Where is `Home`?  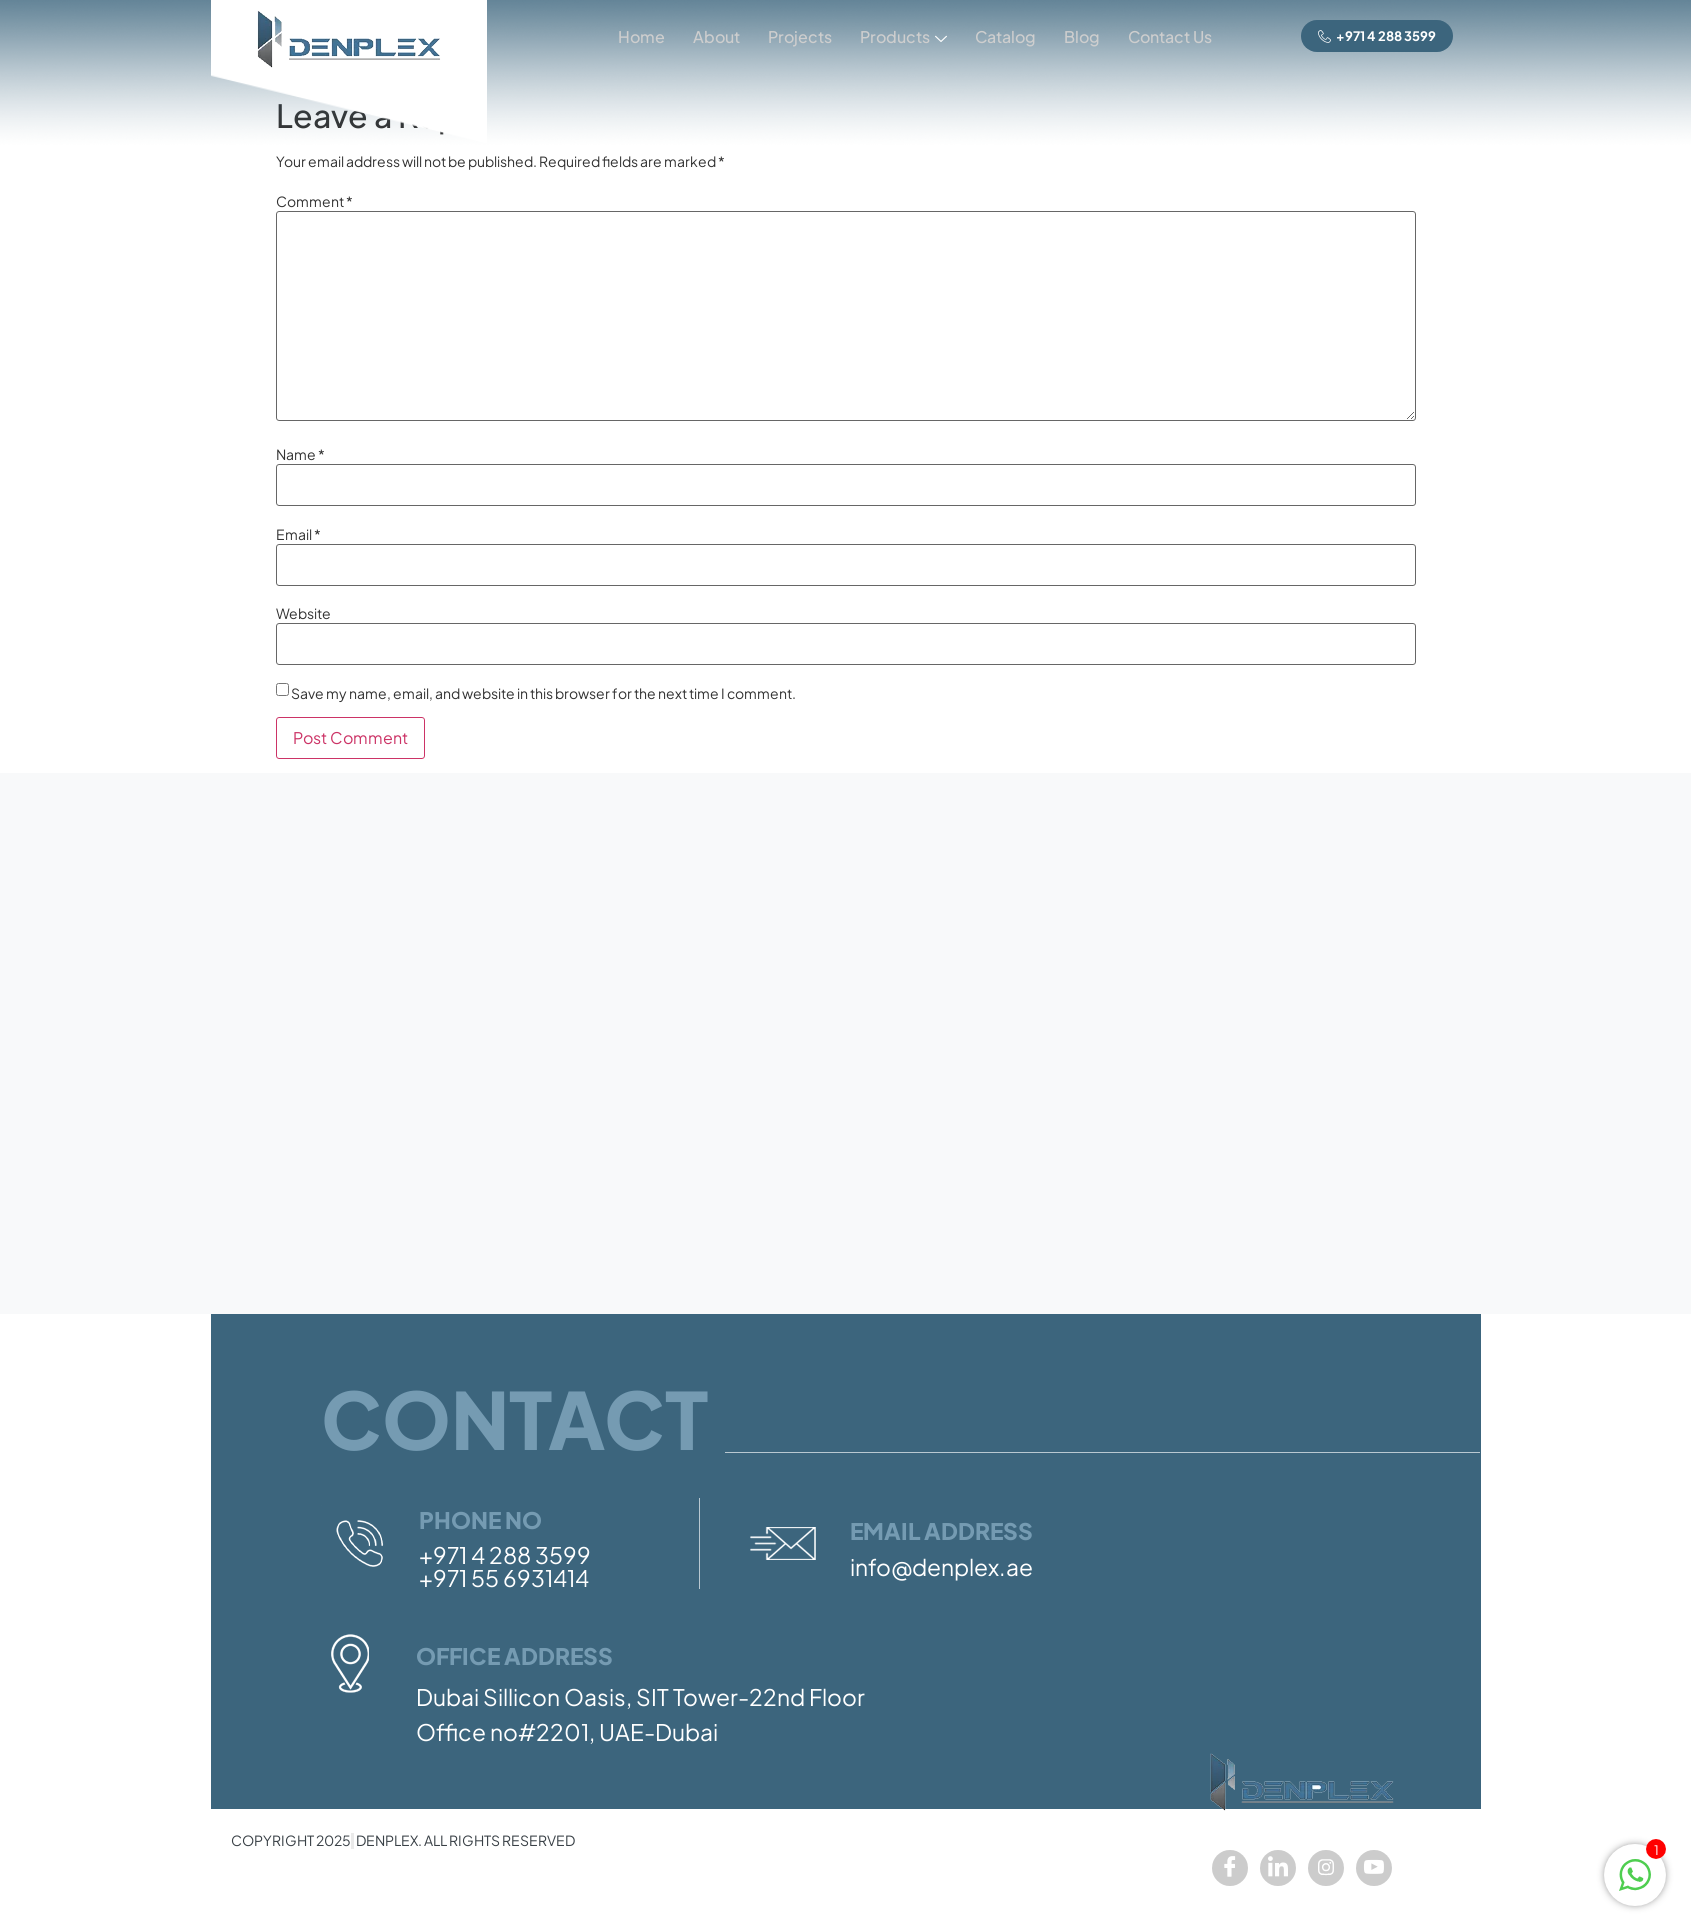
Home is located at coordinates (628, 36).